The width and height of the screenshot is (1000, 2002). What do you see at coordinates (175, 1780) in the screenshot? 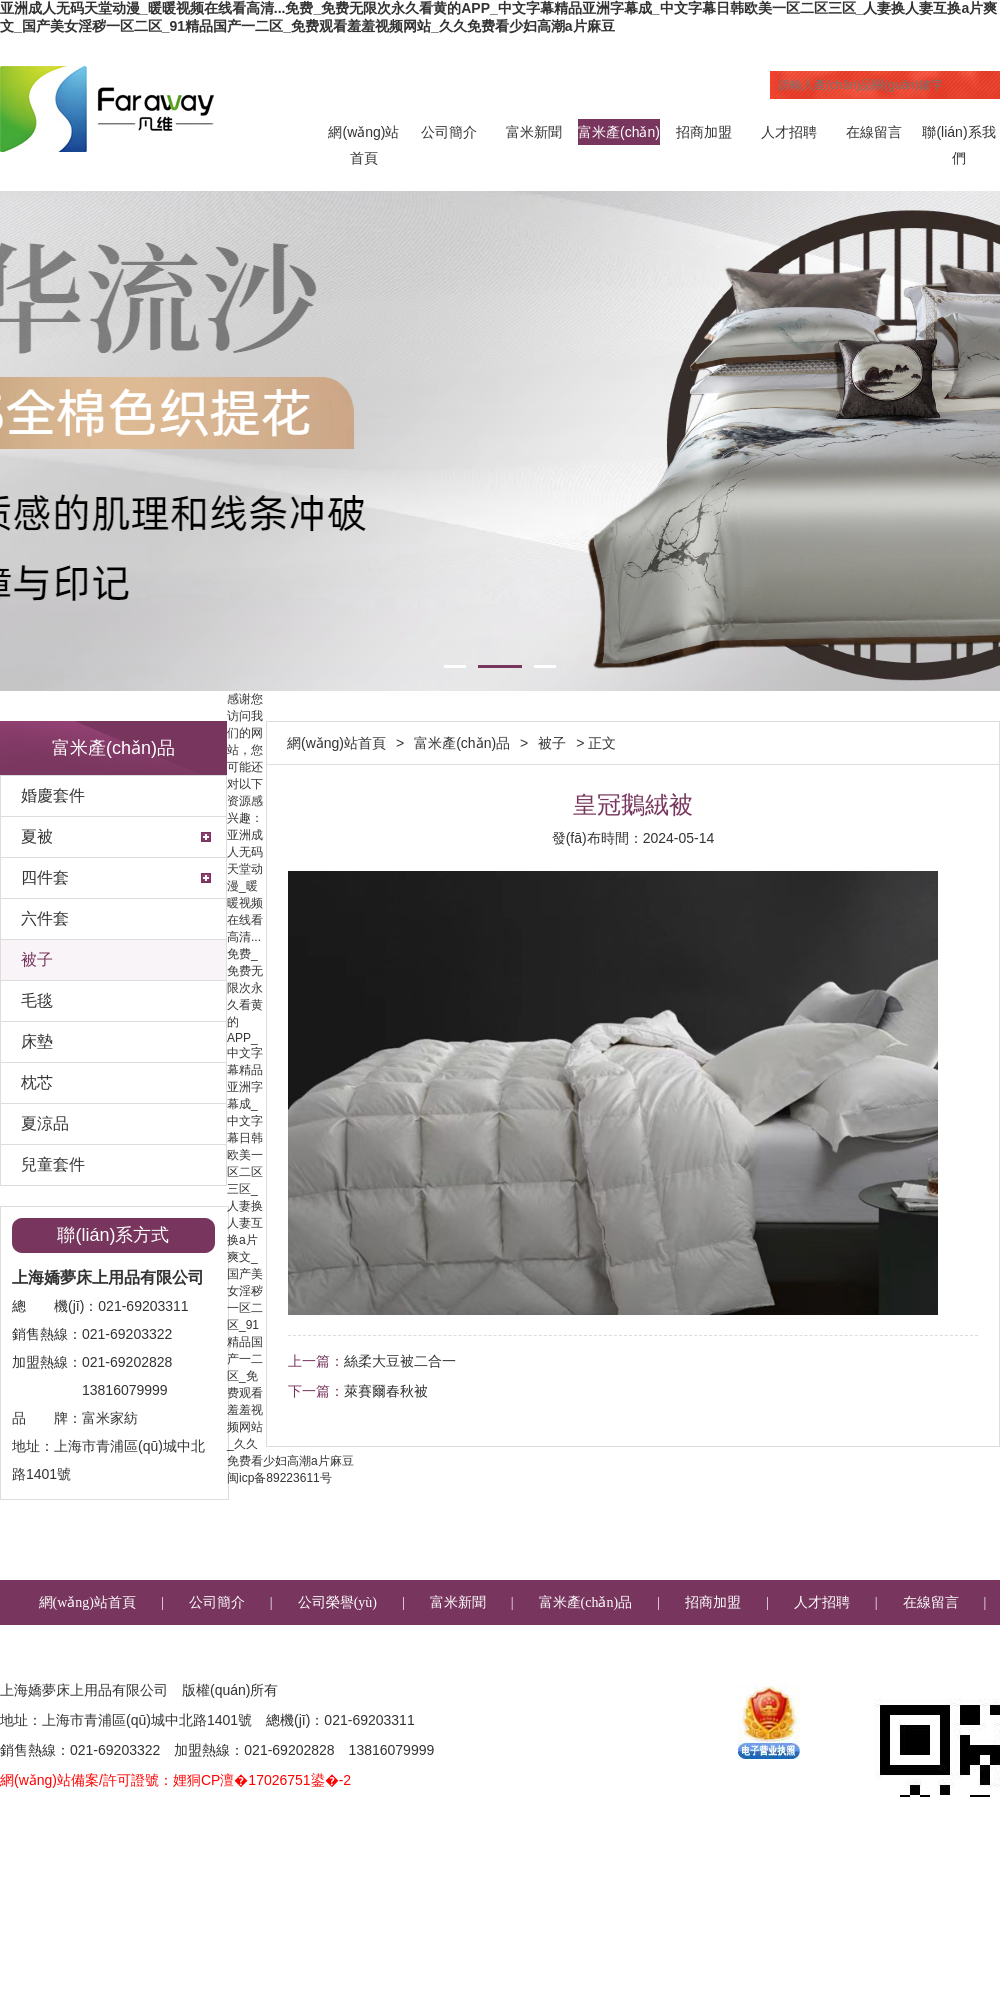
I see `網(wǎng)站備案/許可證號：娌狪CP澶�17026751鍙�-2` at bounding box center [175, 1780].